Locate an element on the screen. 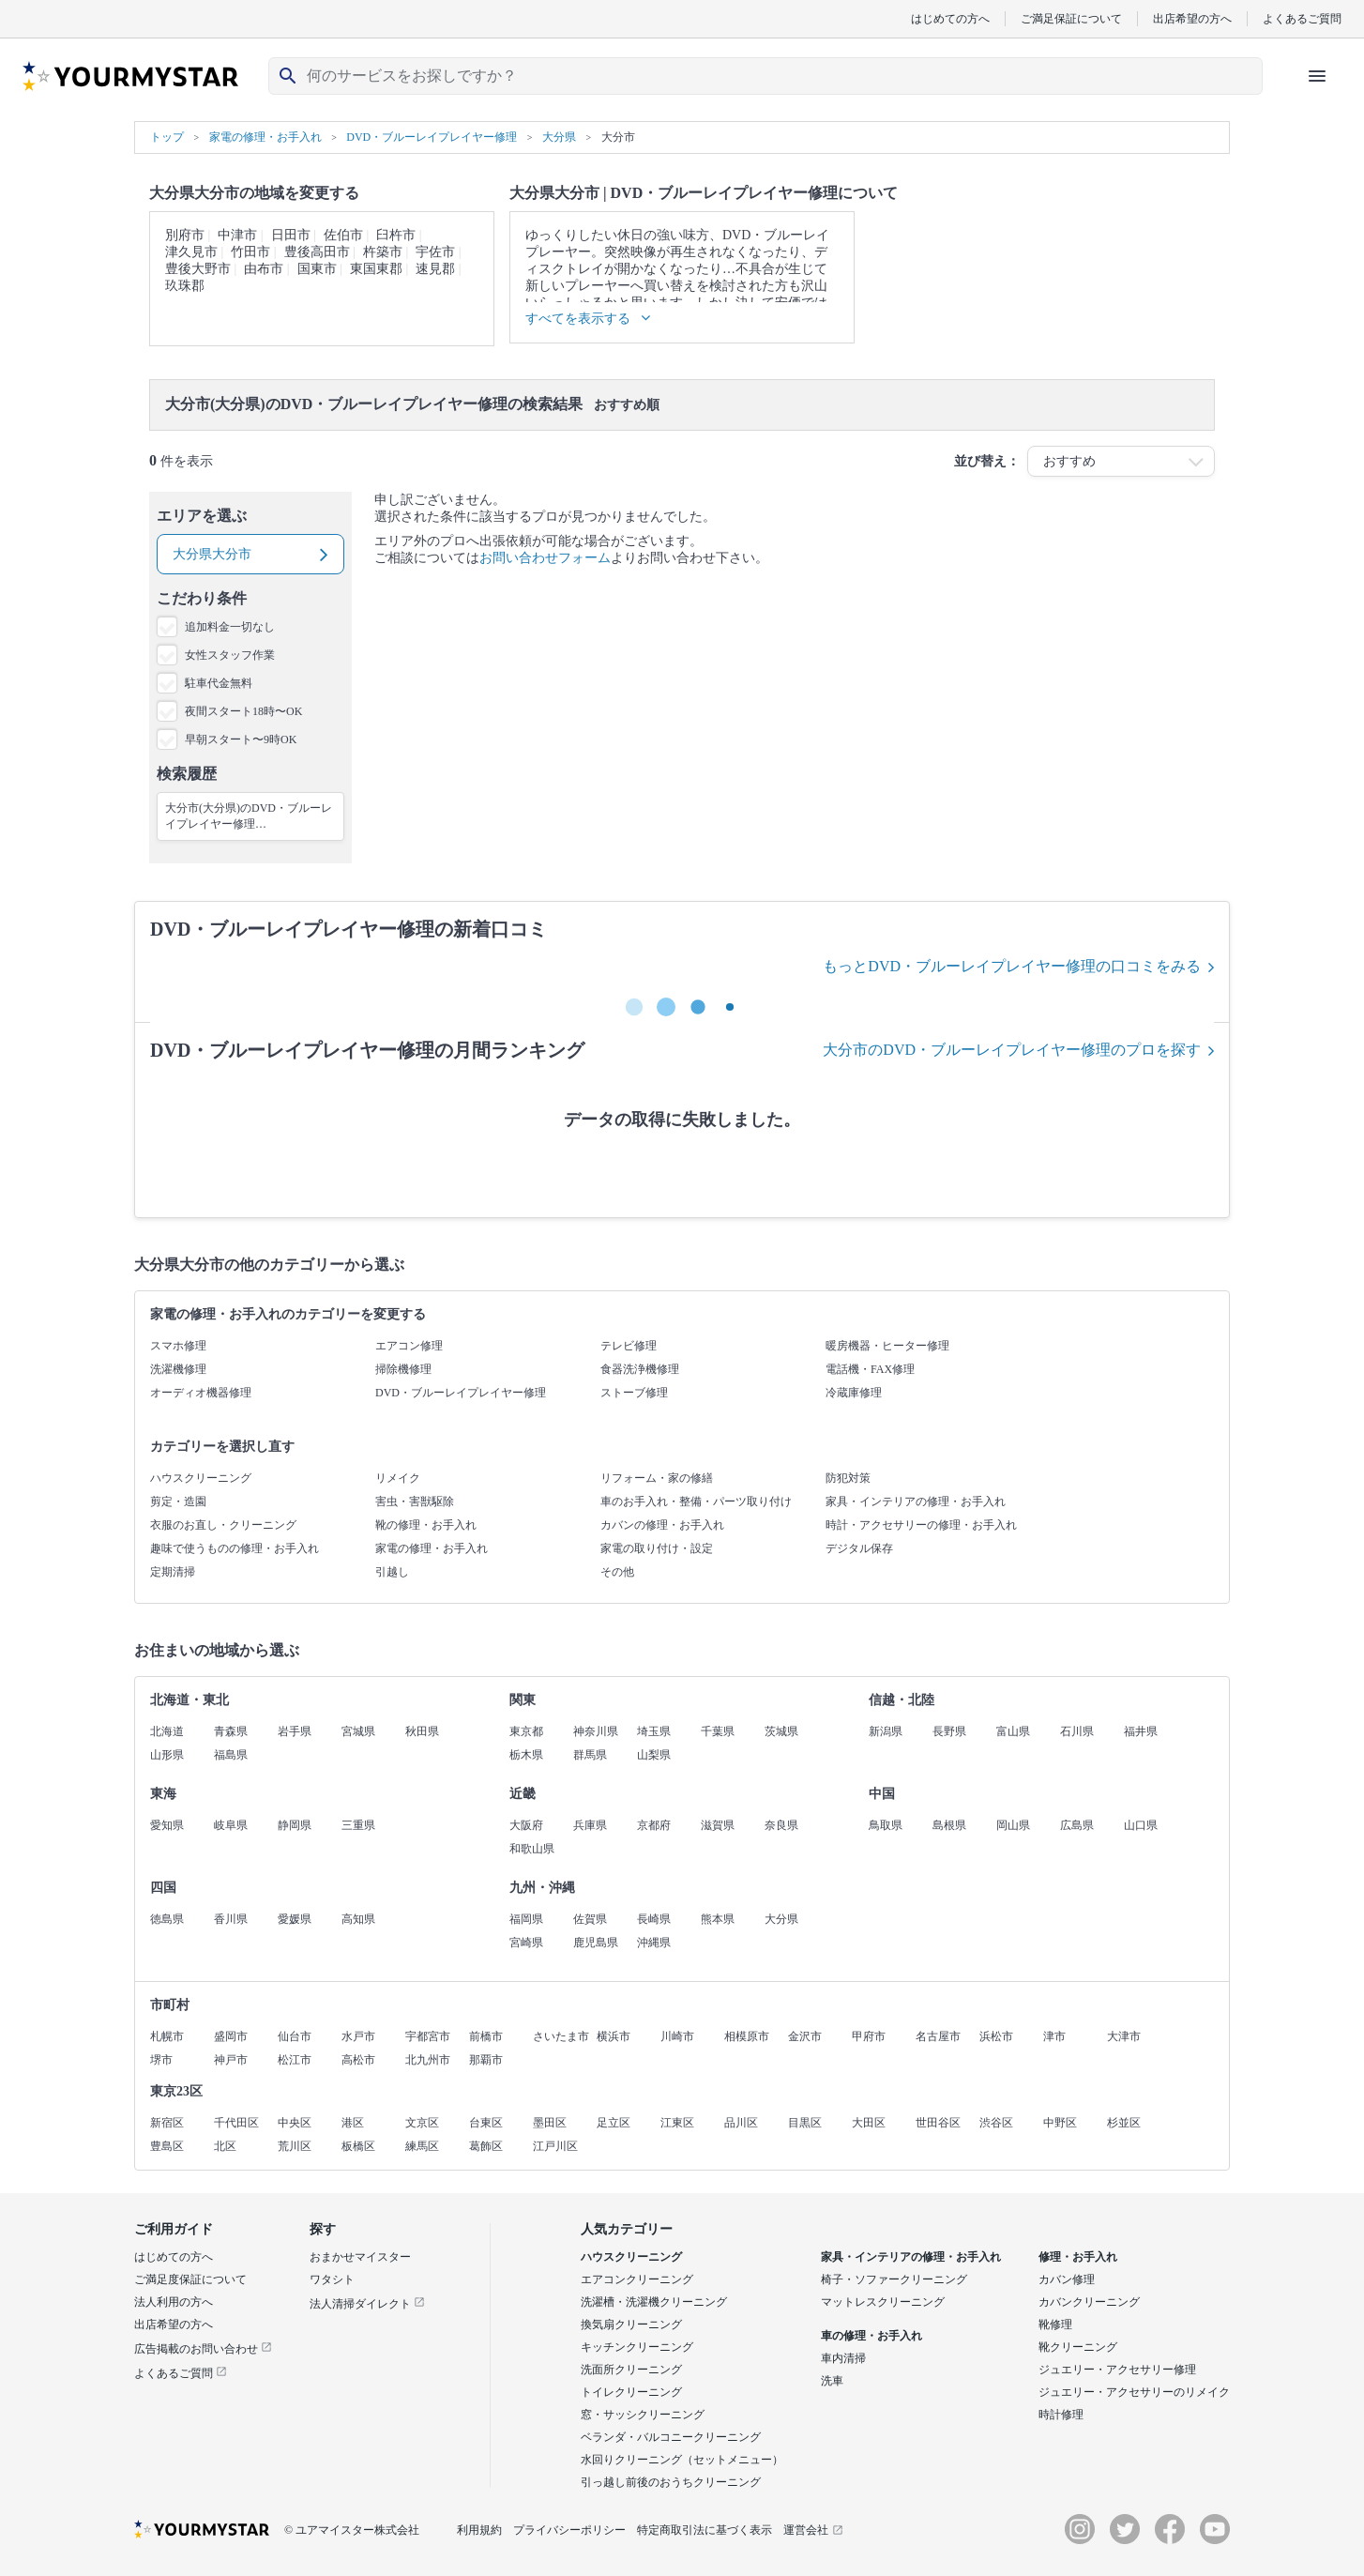 This screenshot has height=2576, width=1364. 家電の取り付け・設定 is located at coordinates (656, 1548).